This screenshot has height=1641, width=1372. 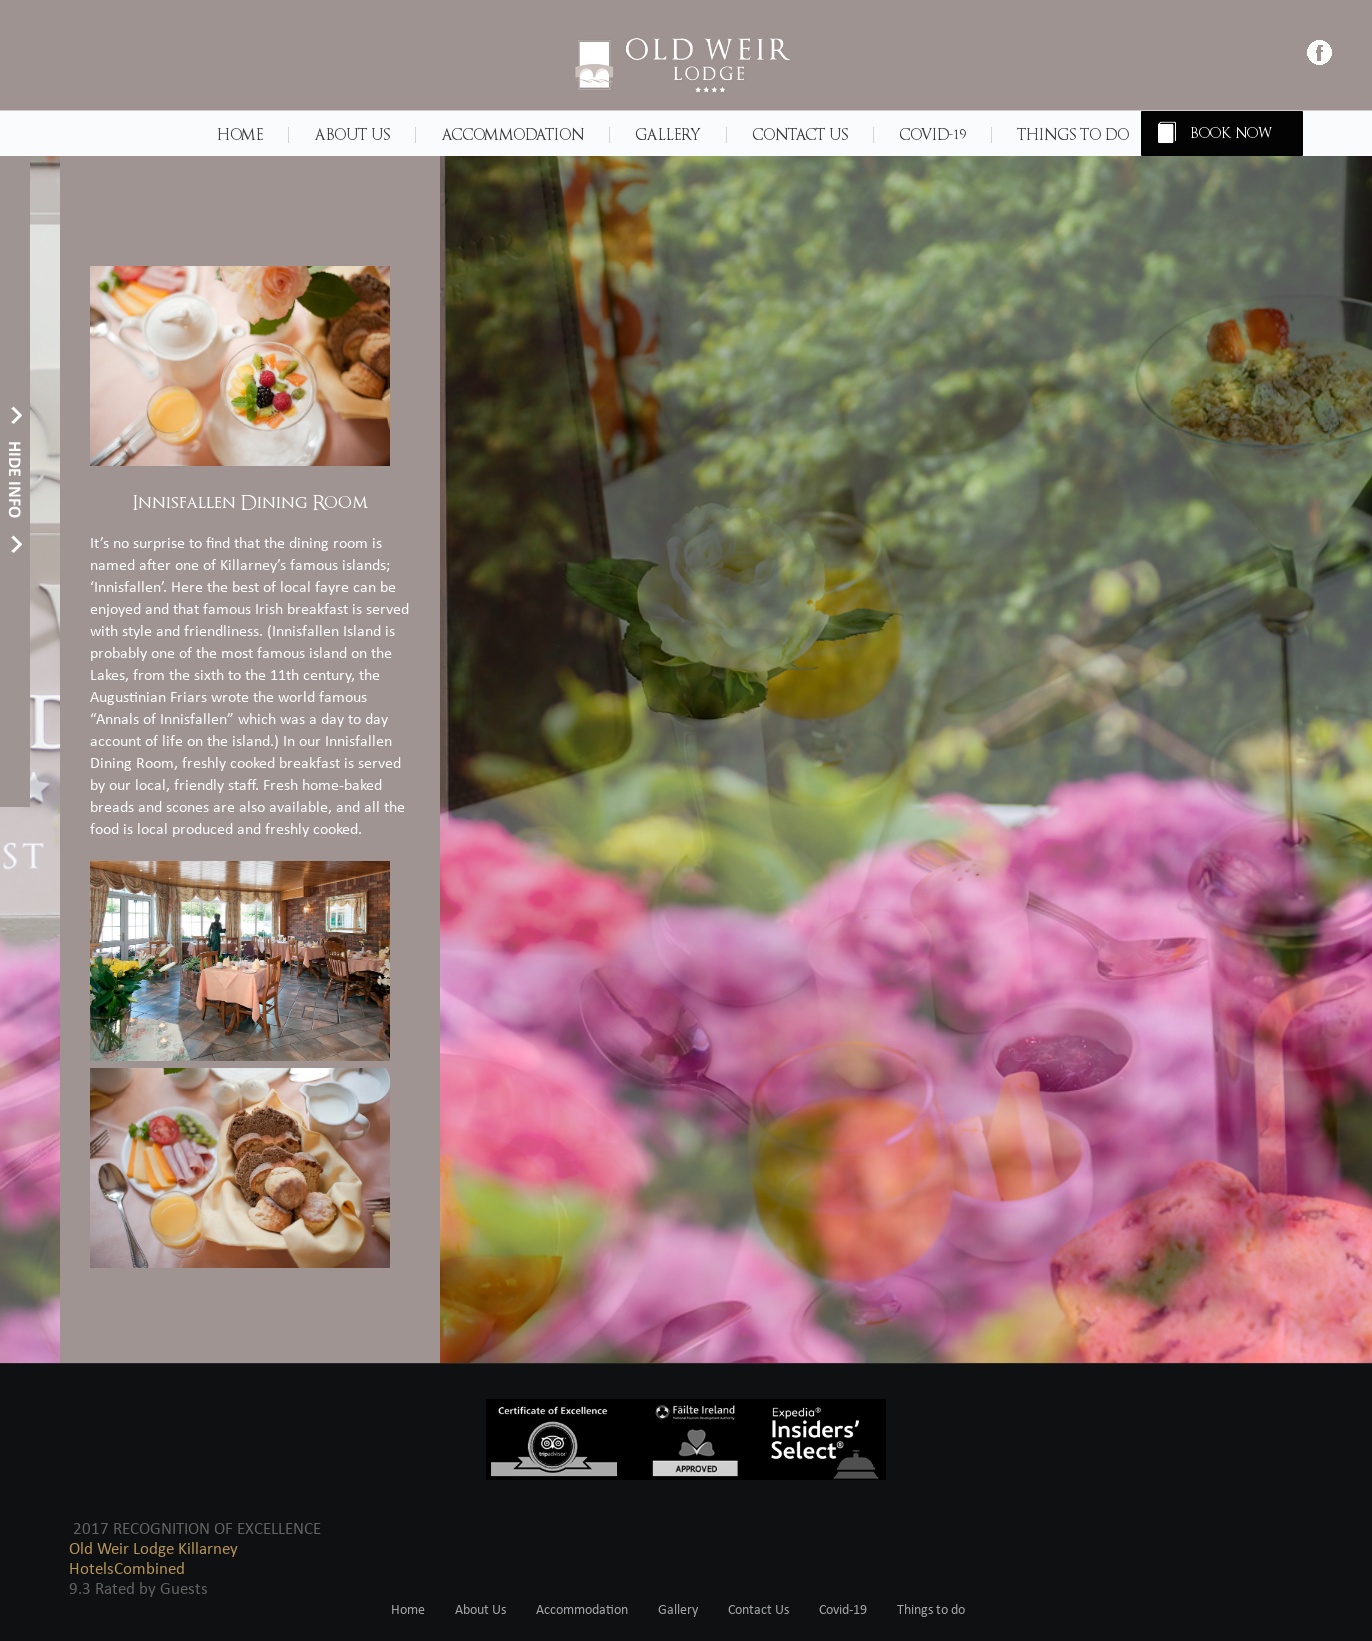 I want to click on Gallery, so click(x=668, y=135).